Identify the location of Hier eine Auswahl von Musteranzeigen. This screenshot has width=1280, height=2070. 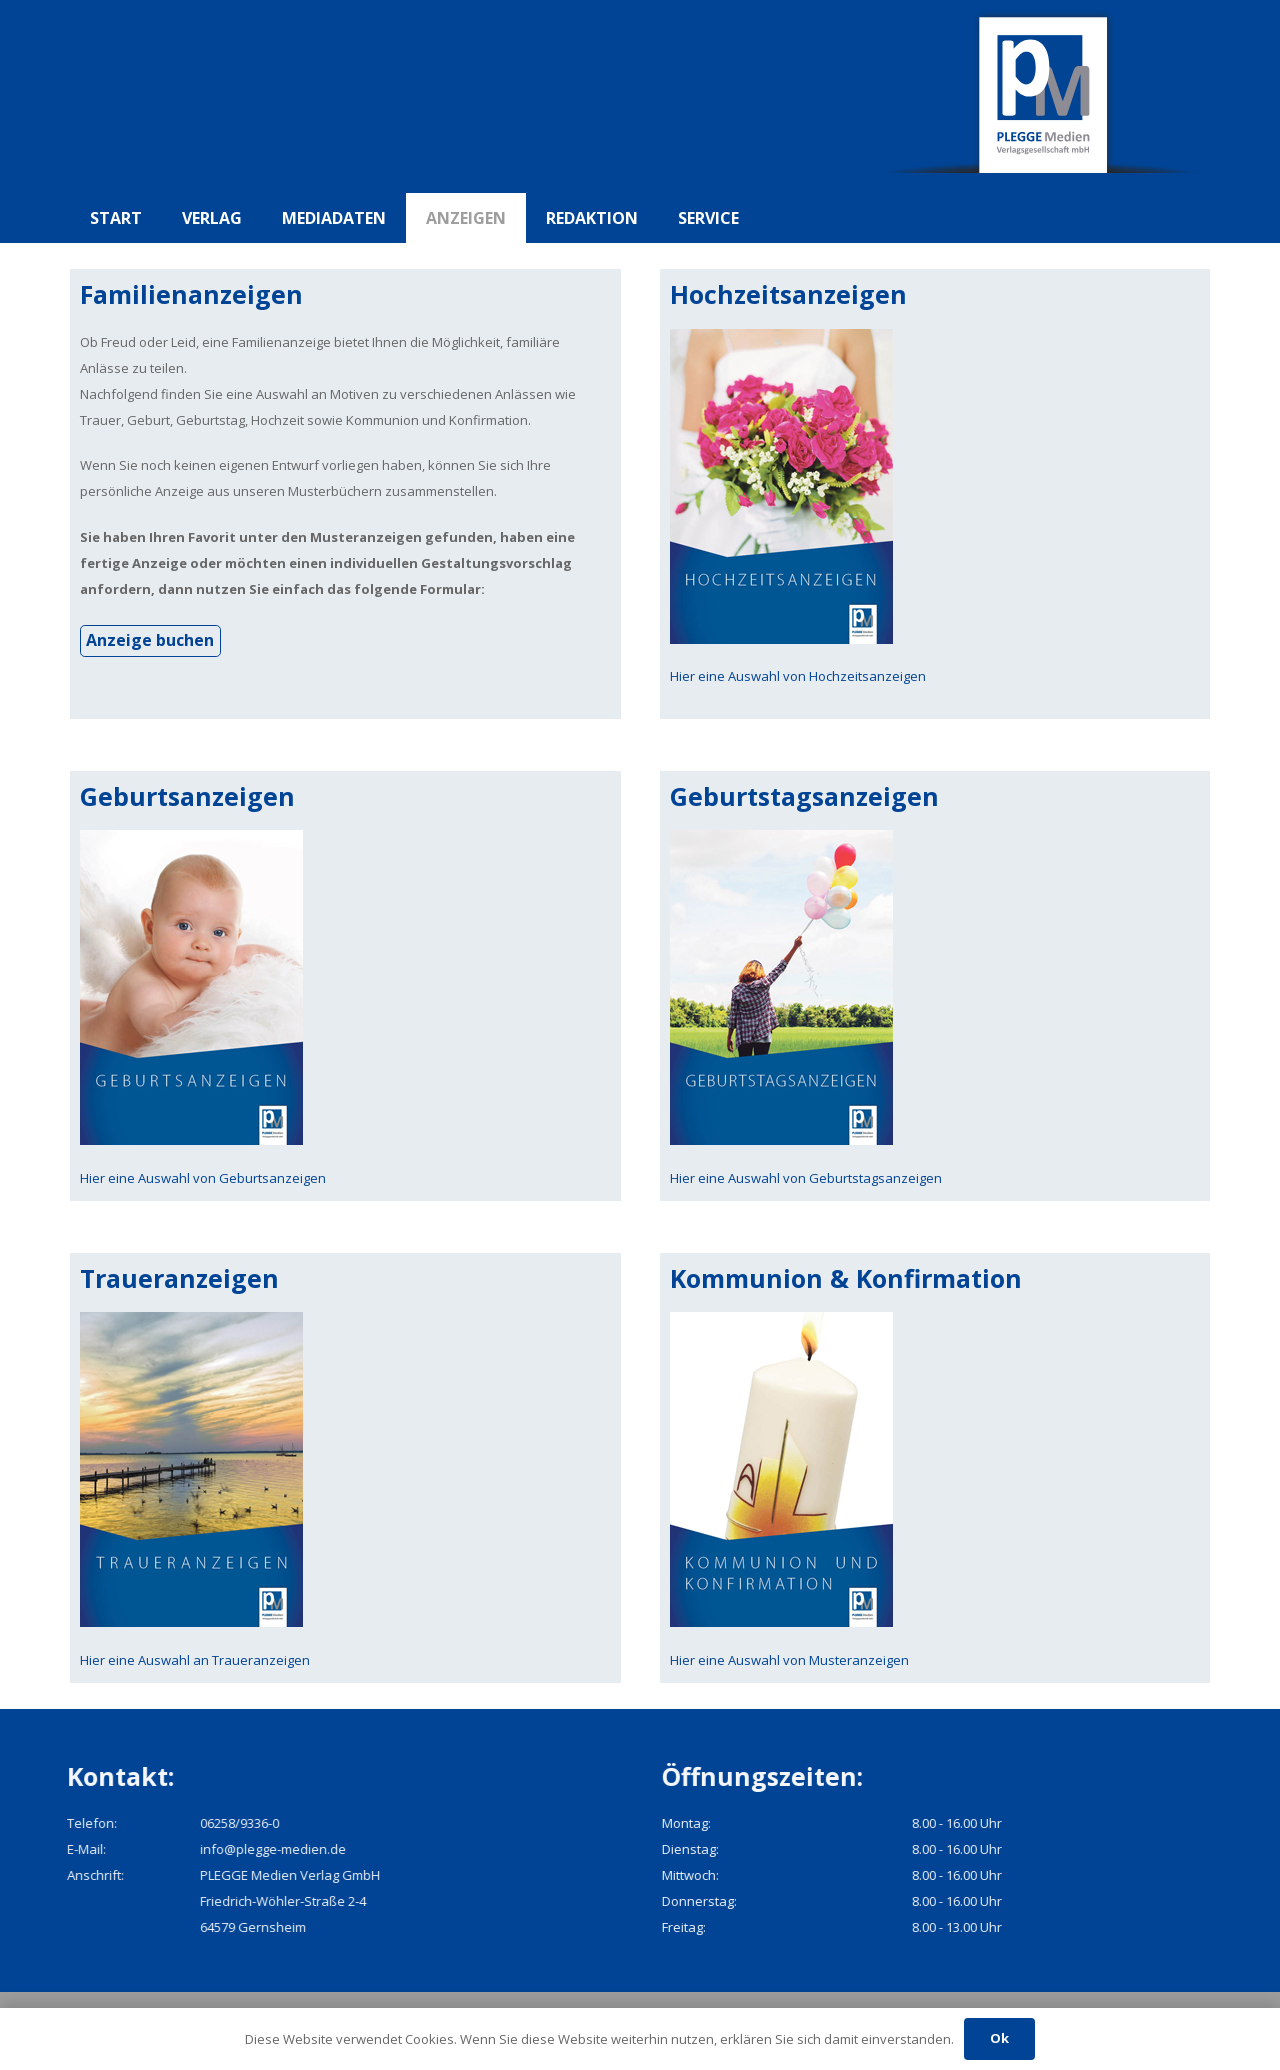
(789, 1660).